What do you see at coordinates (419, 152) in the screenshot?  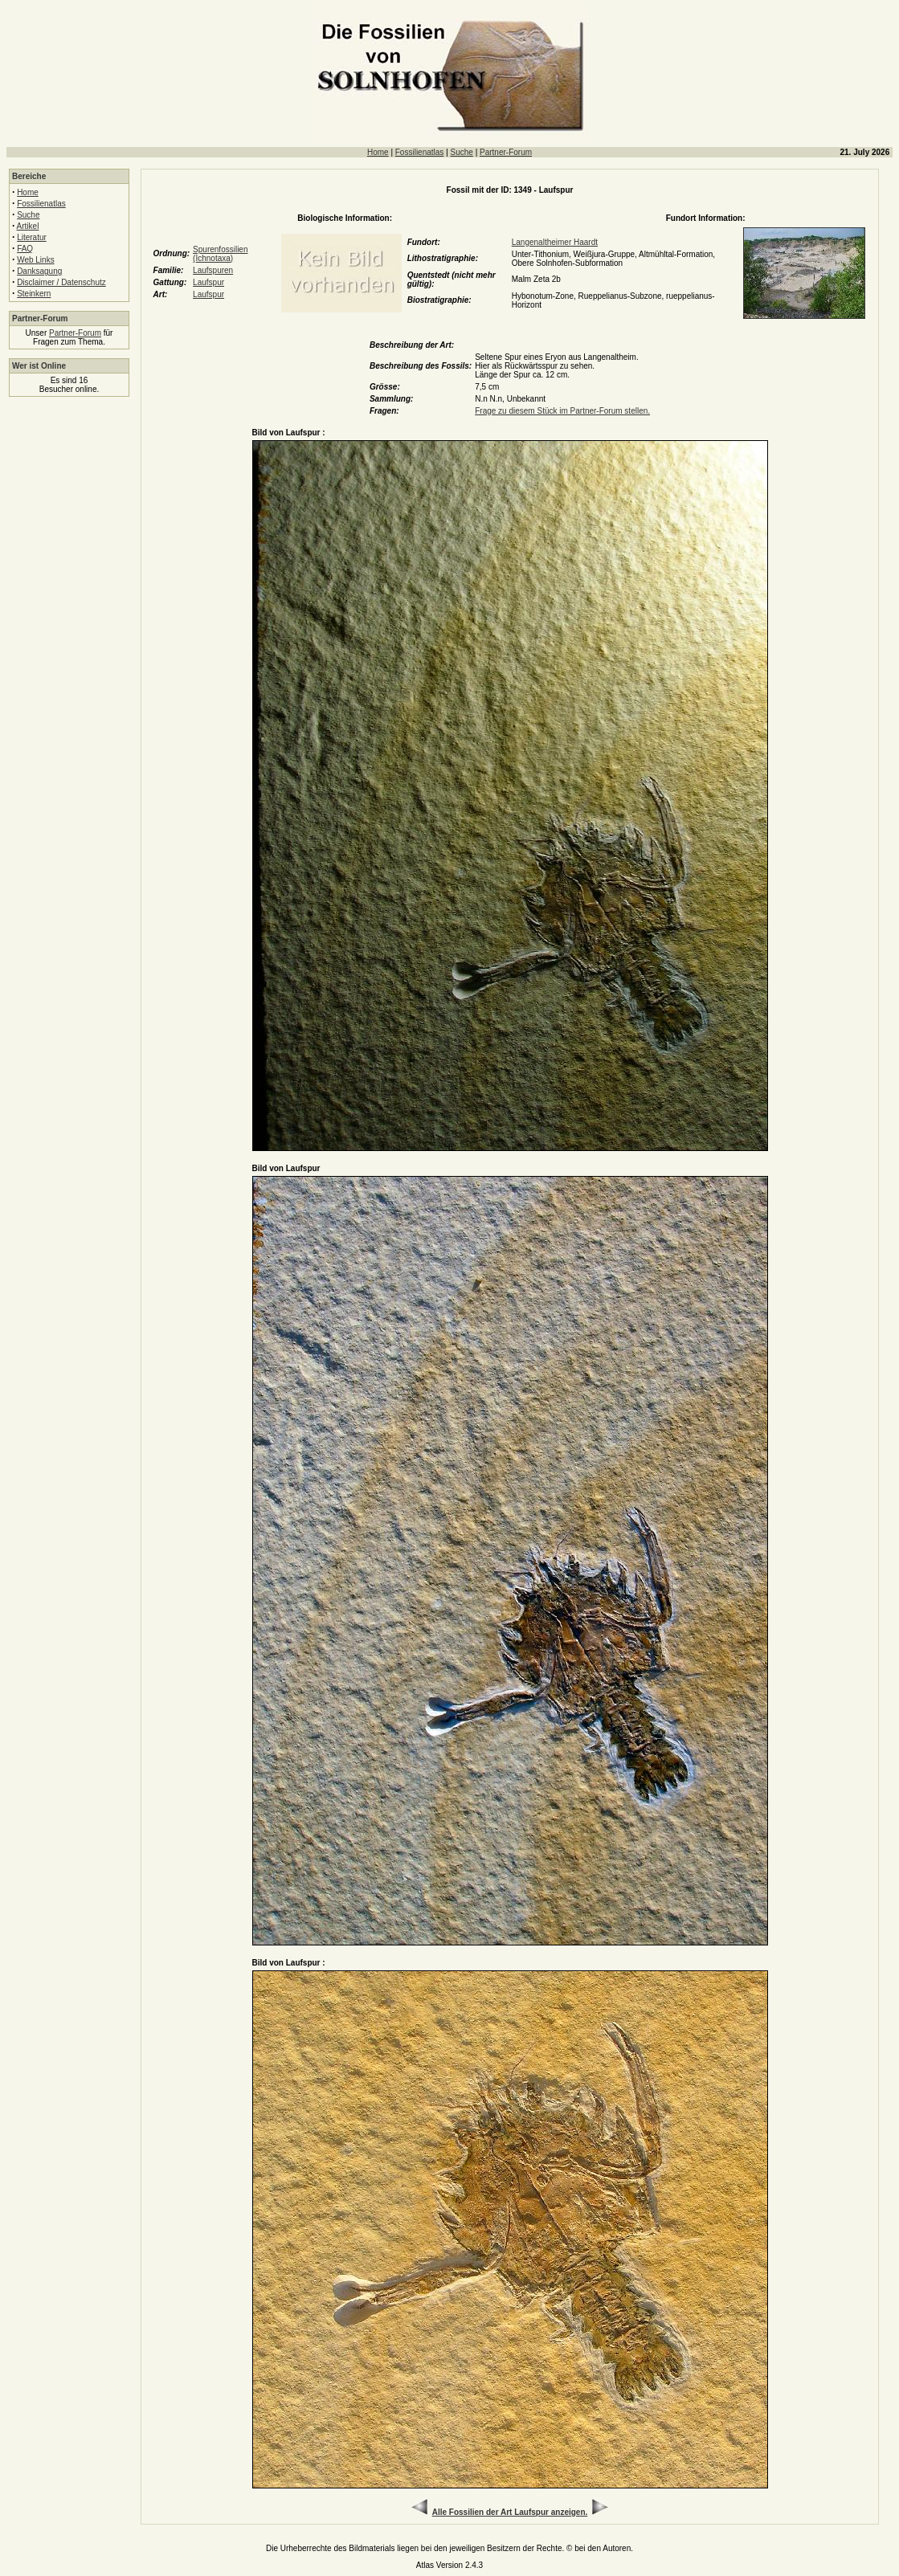 I see `Fossilienatlas` at bounding box center [419, 152].